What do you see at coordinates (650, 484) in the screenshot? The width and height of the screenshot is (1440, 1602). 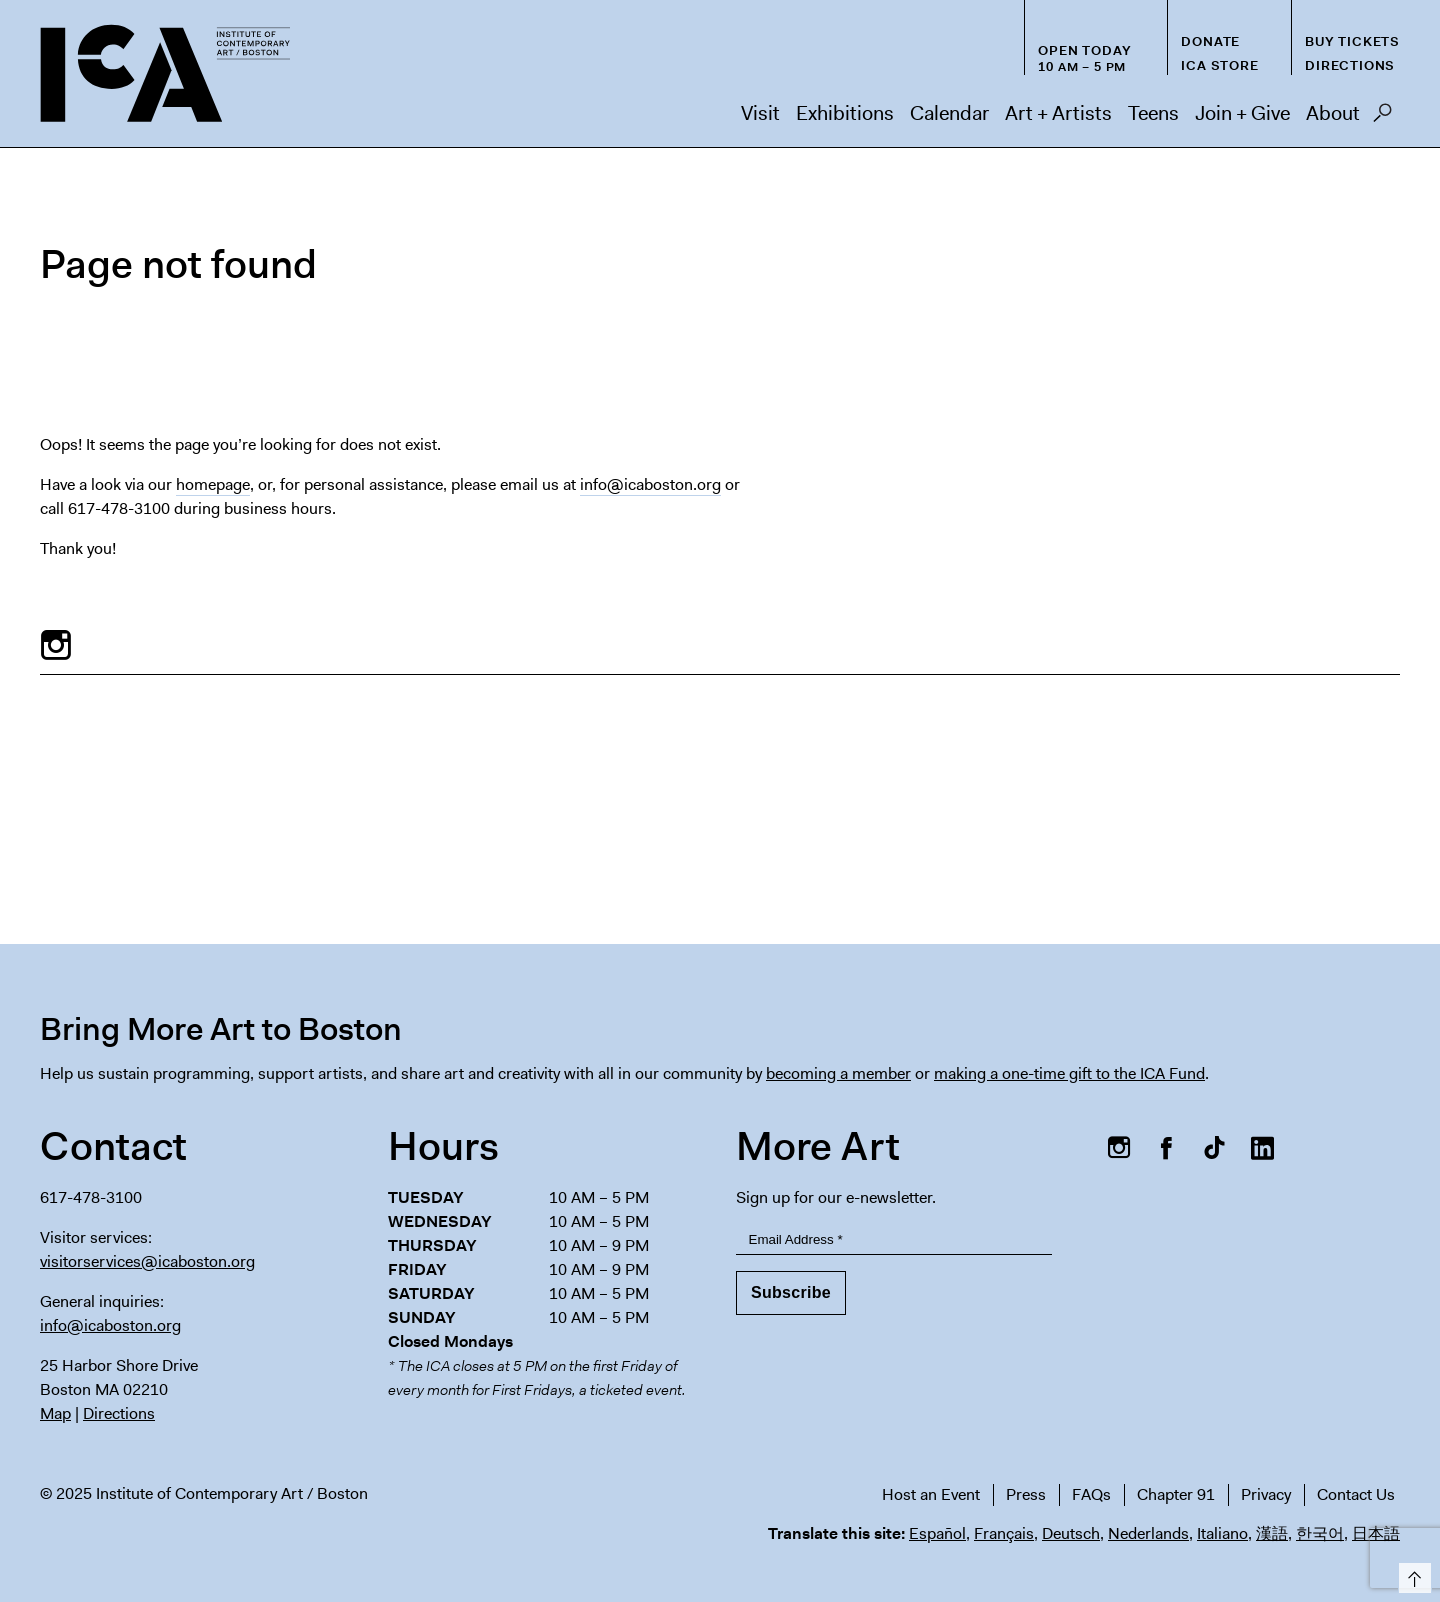 I see `info@icaboston.org` at bounding box center [650, 484].